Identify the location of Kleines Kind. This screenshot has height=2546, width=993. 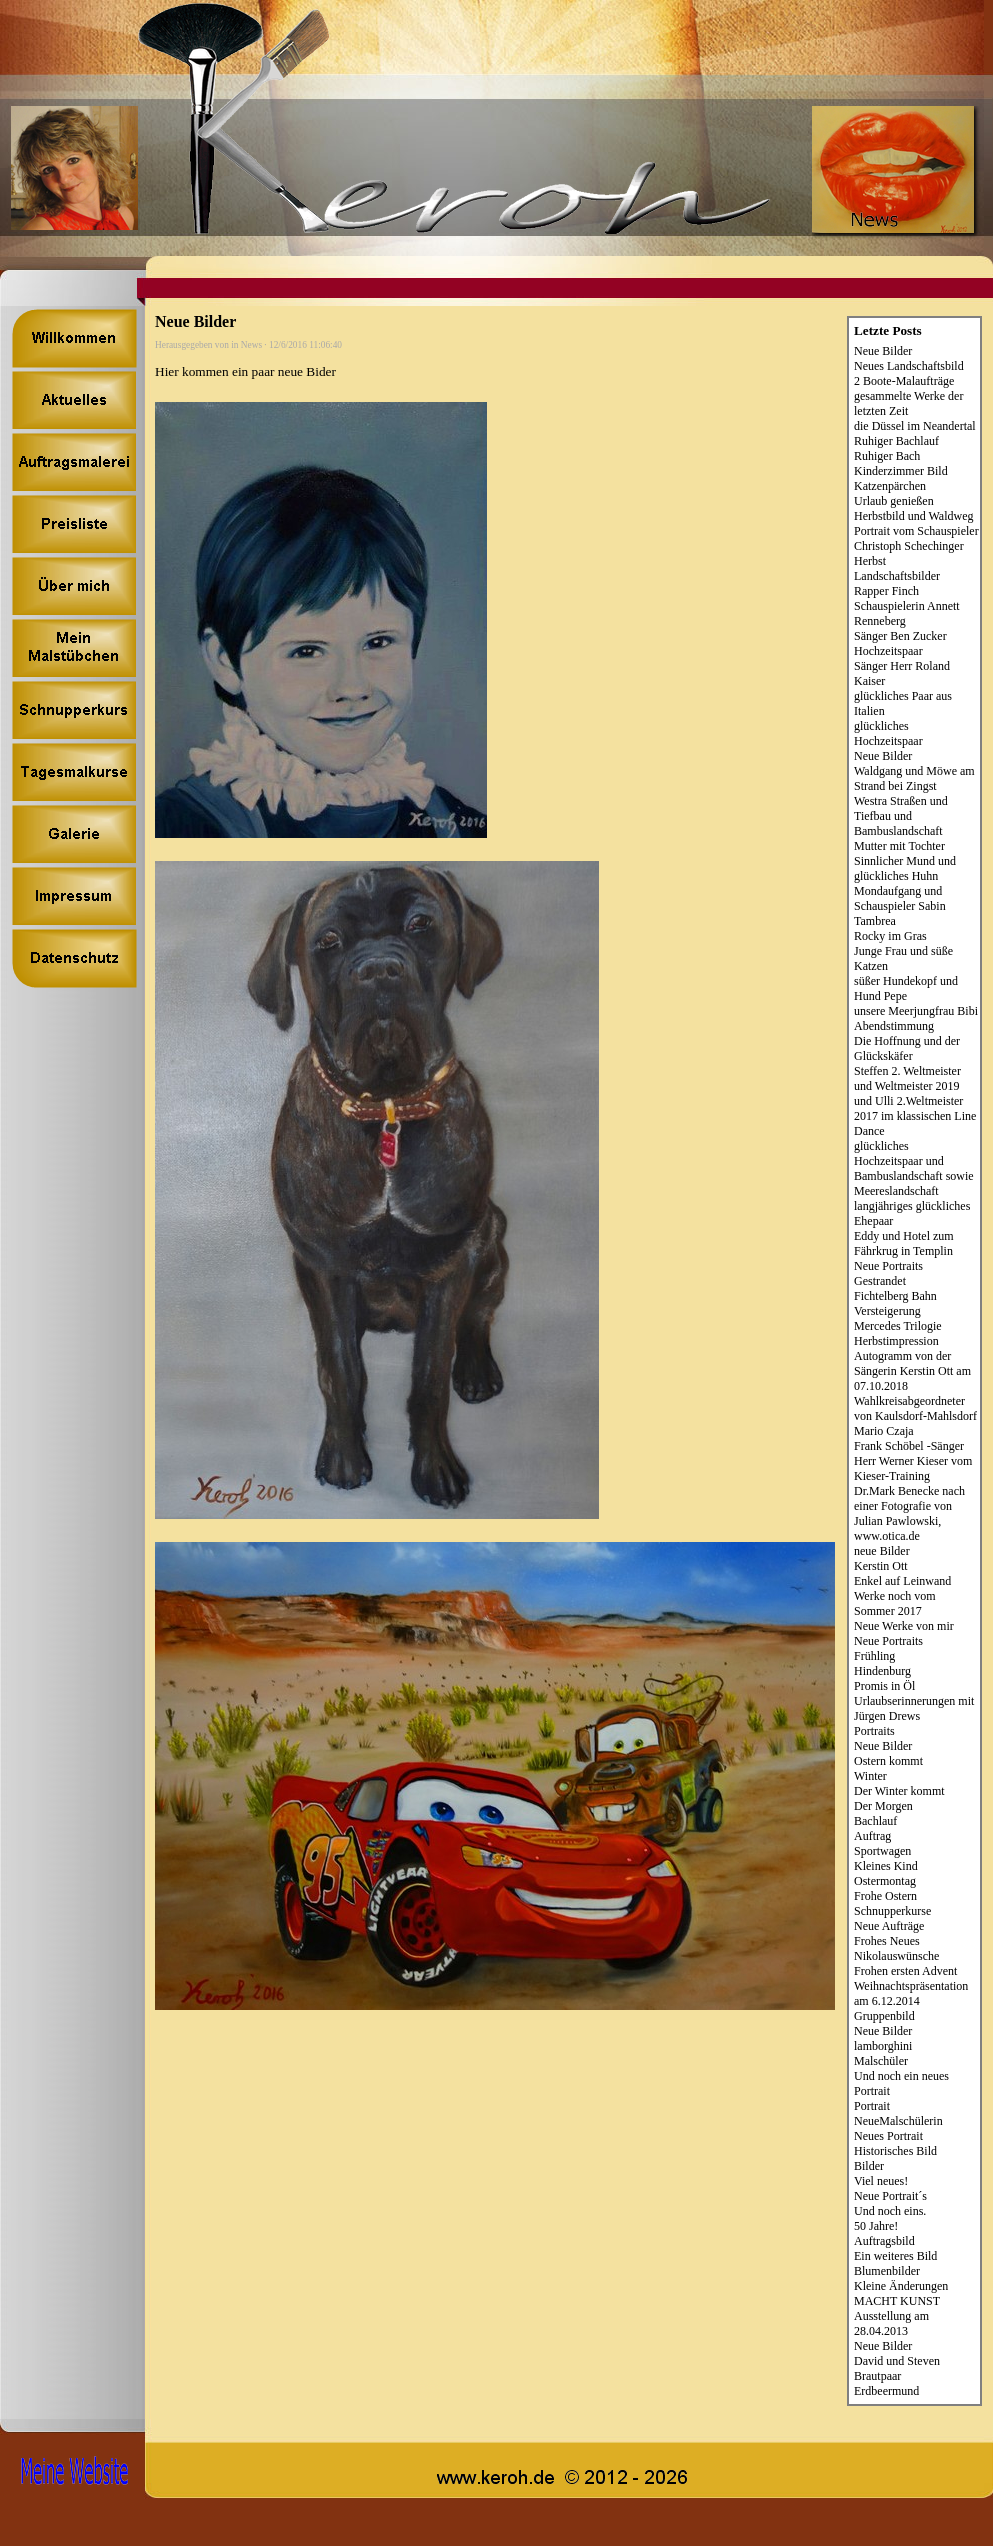
(886, 1866).